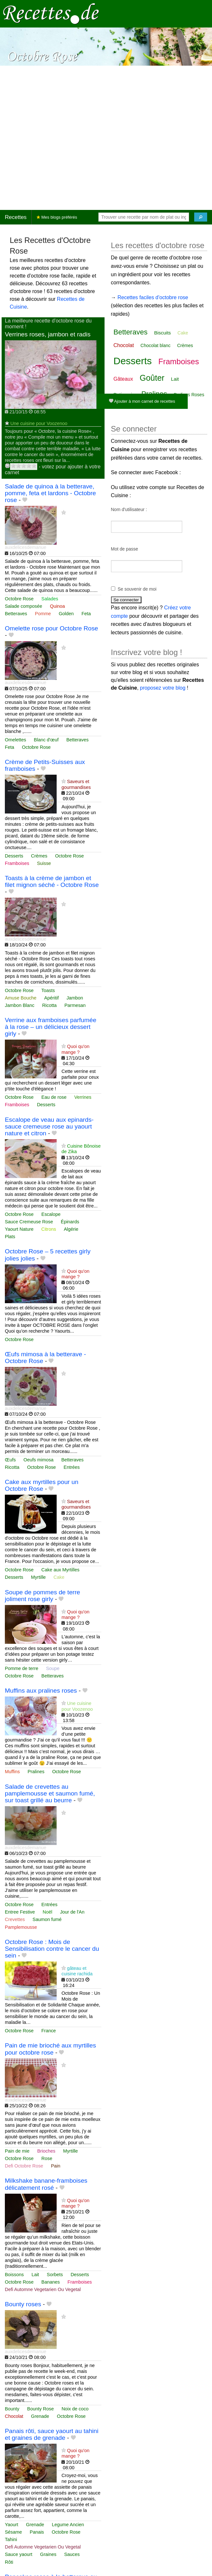 The image size is (212, 2576). Describe the element at coordinates (200, 217) in the screenshot. I see `[Chercher]` at that location.